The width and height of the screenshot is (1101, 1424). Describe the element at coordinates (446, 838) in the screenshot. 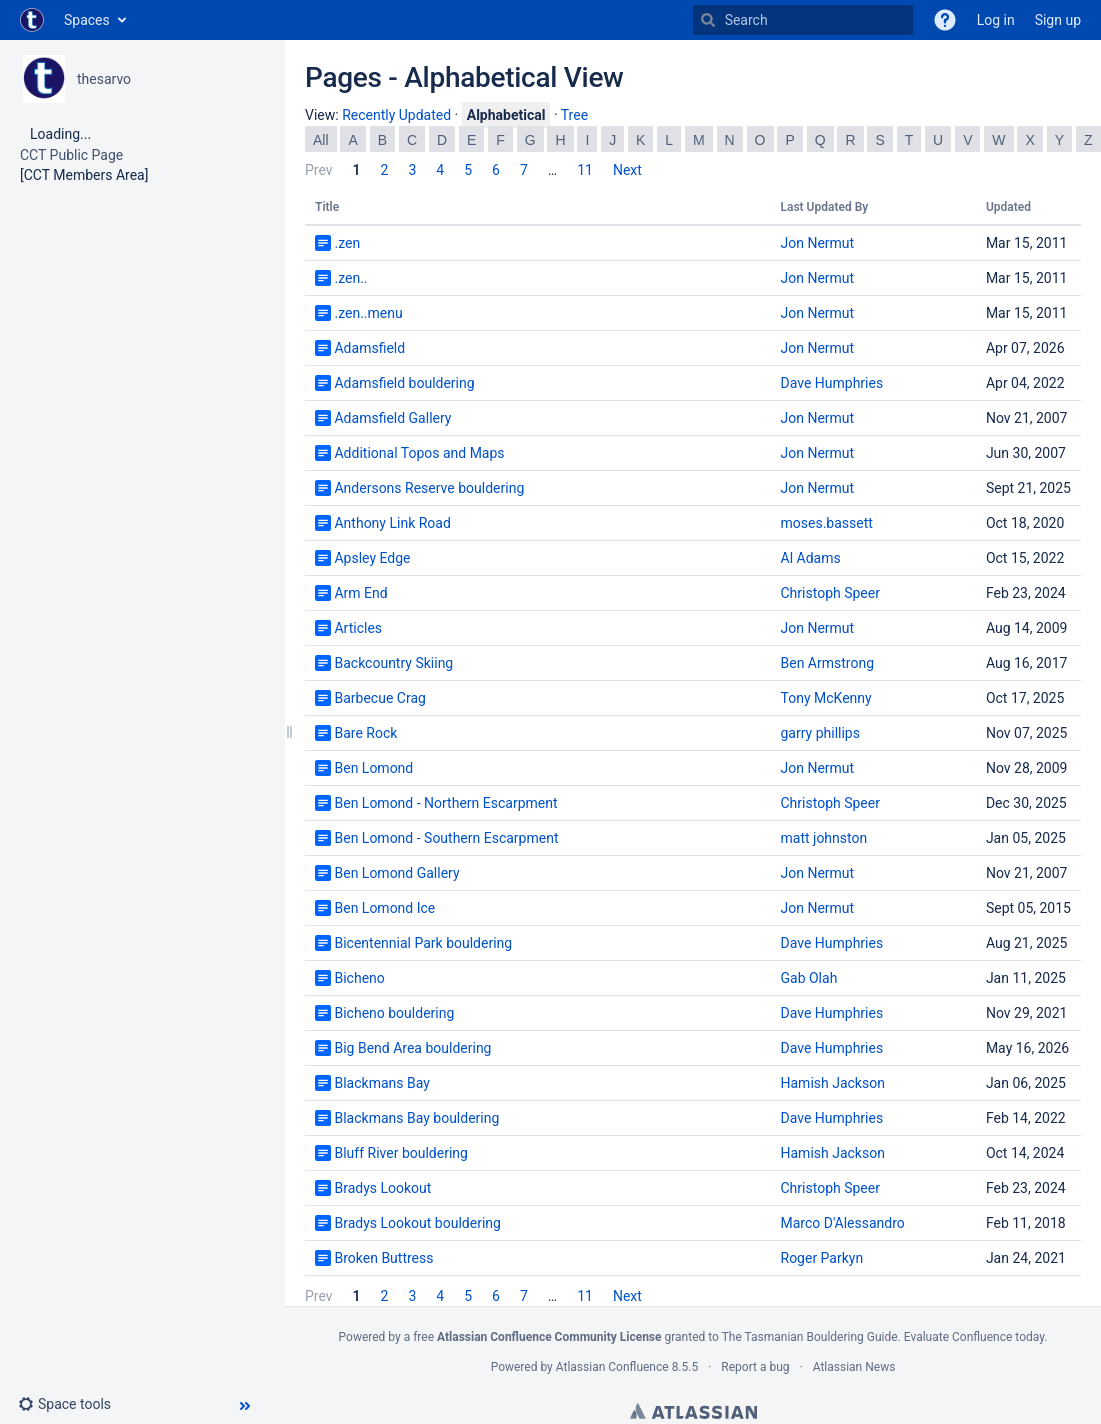

I see `Ben Lomond - Southern Escarpment` at that location.